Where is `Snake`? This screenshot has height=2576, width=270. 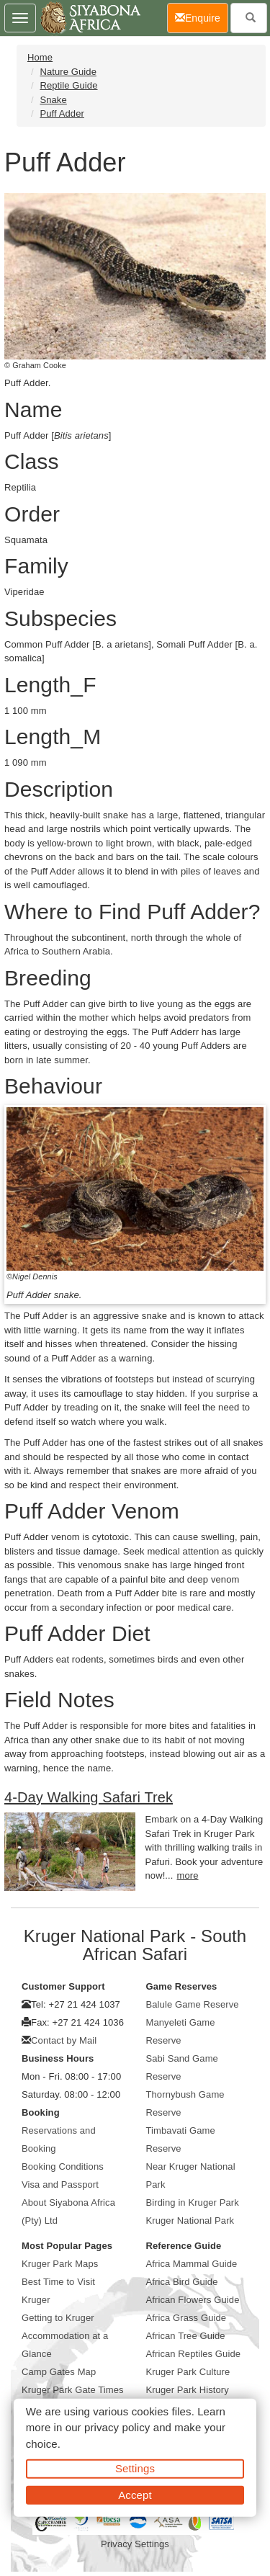 Snake is located at coordinates (53, 99).